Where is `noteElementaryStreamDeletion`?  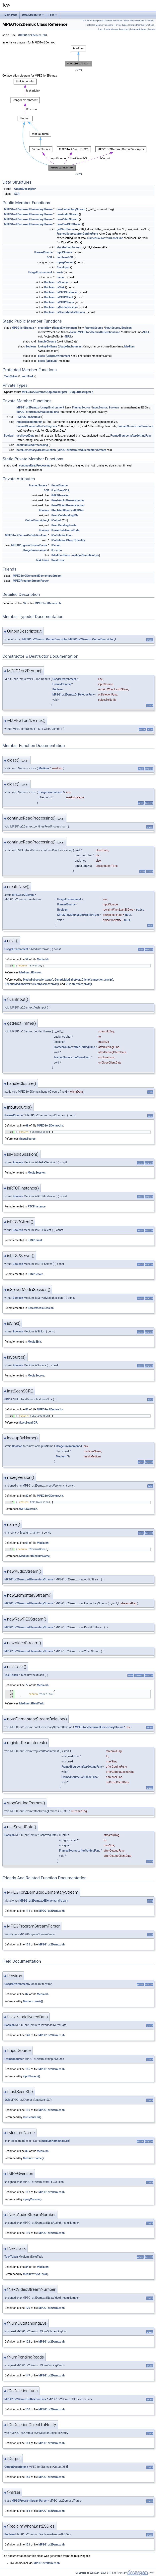
noteElementaryStreamDeletion is located at coordinates (36, 450).